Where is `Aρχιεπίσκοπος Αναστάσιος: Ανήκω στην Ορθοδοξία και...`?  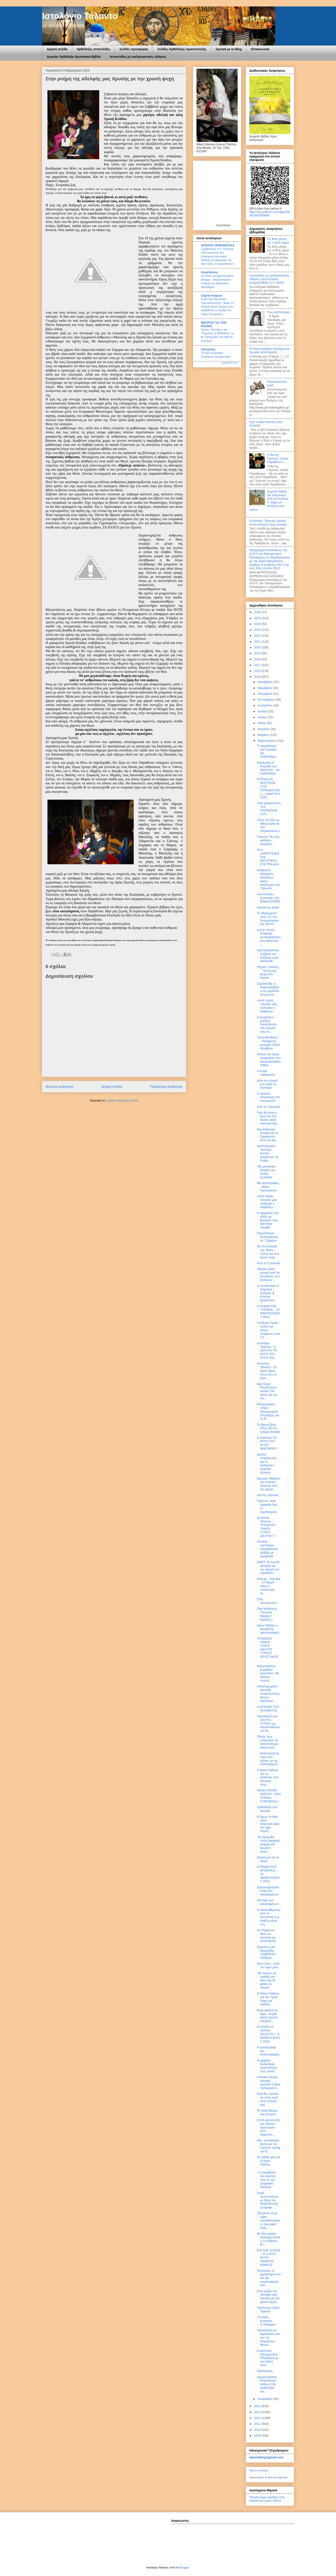 Aρχιεπίσκοπος Αναστάσιος: Ανήκω στην Ορθοδοξία και... is located at coordinates (267, 2384).